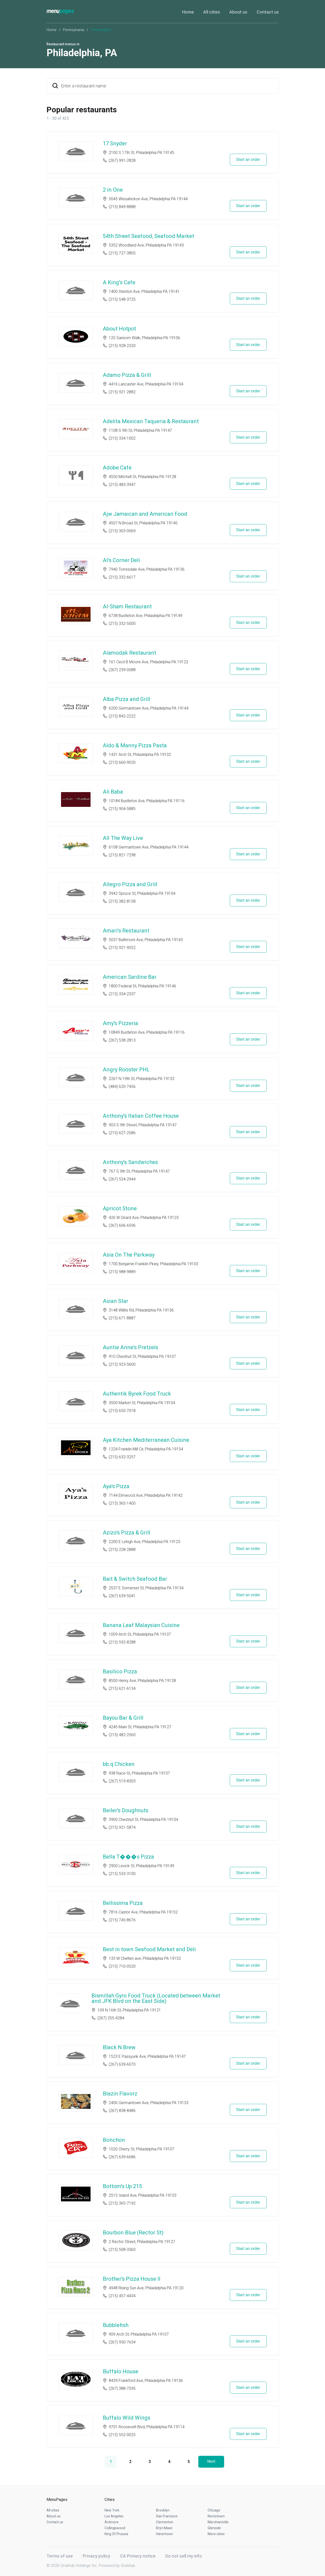  Describe the element at coordinates (129, 653) in the screenshot. I see `Alamodak Restaurant` at that location.